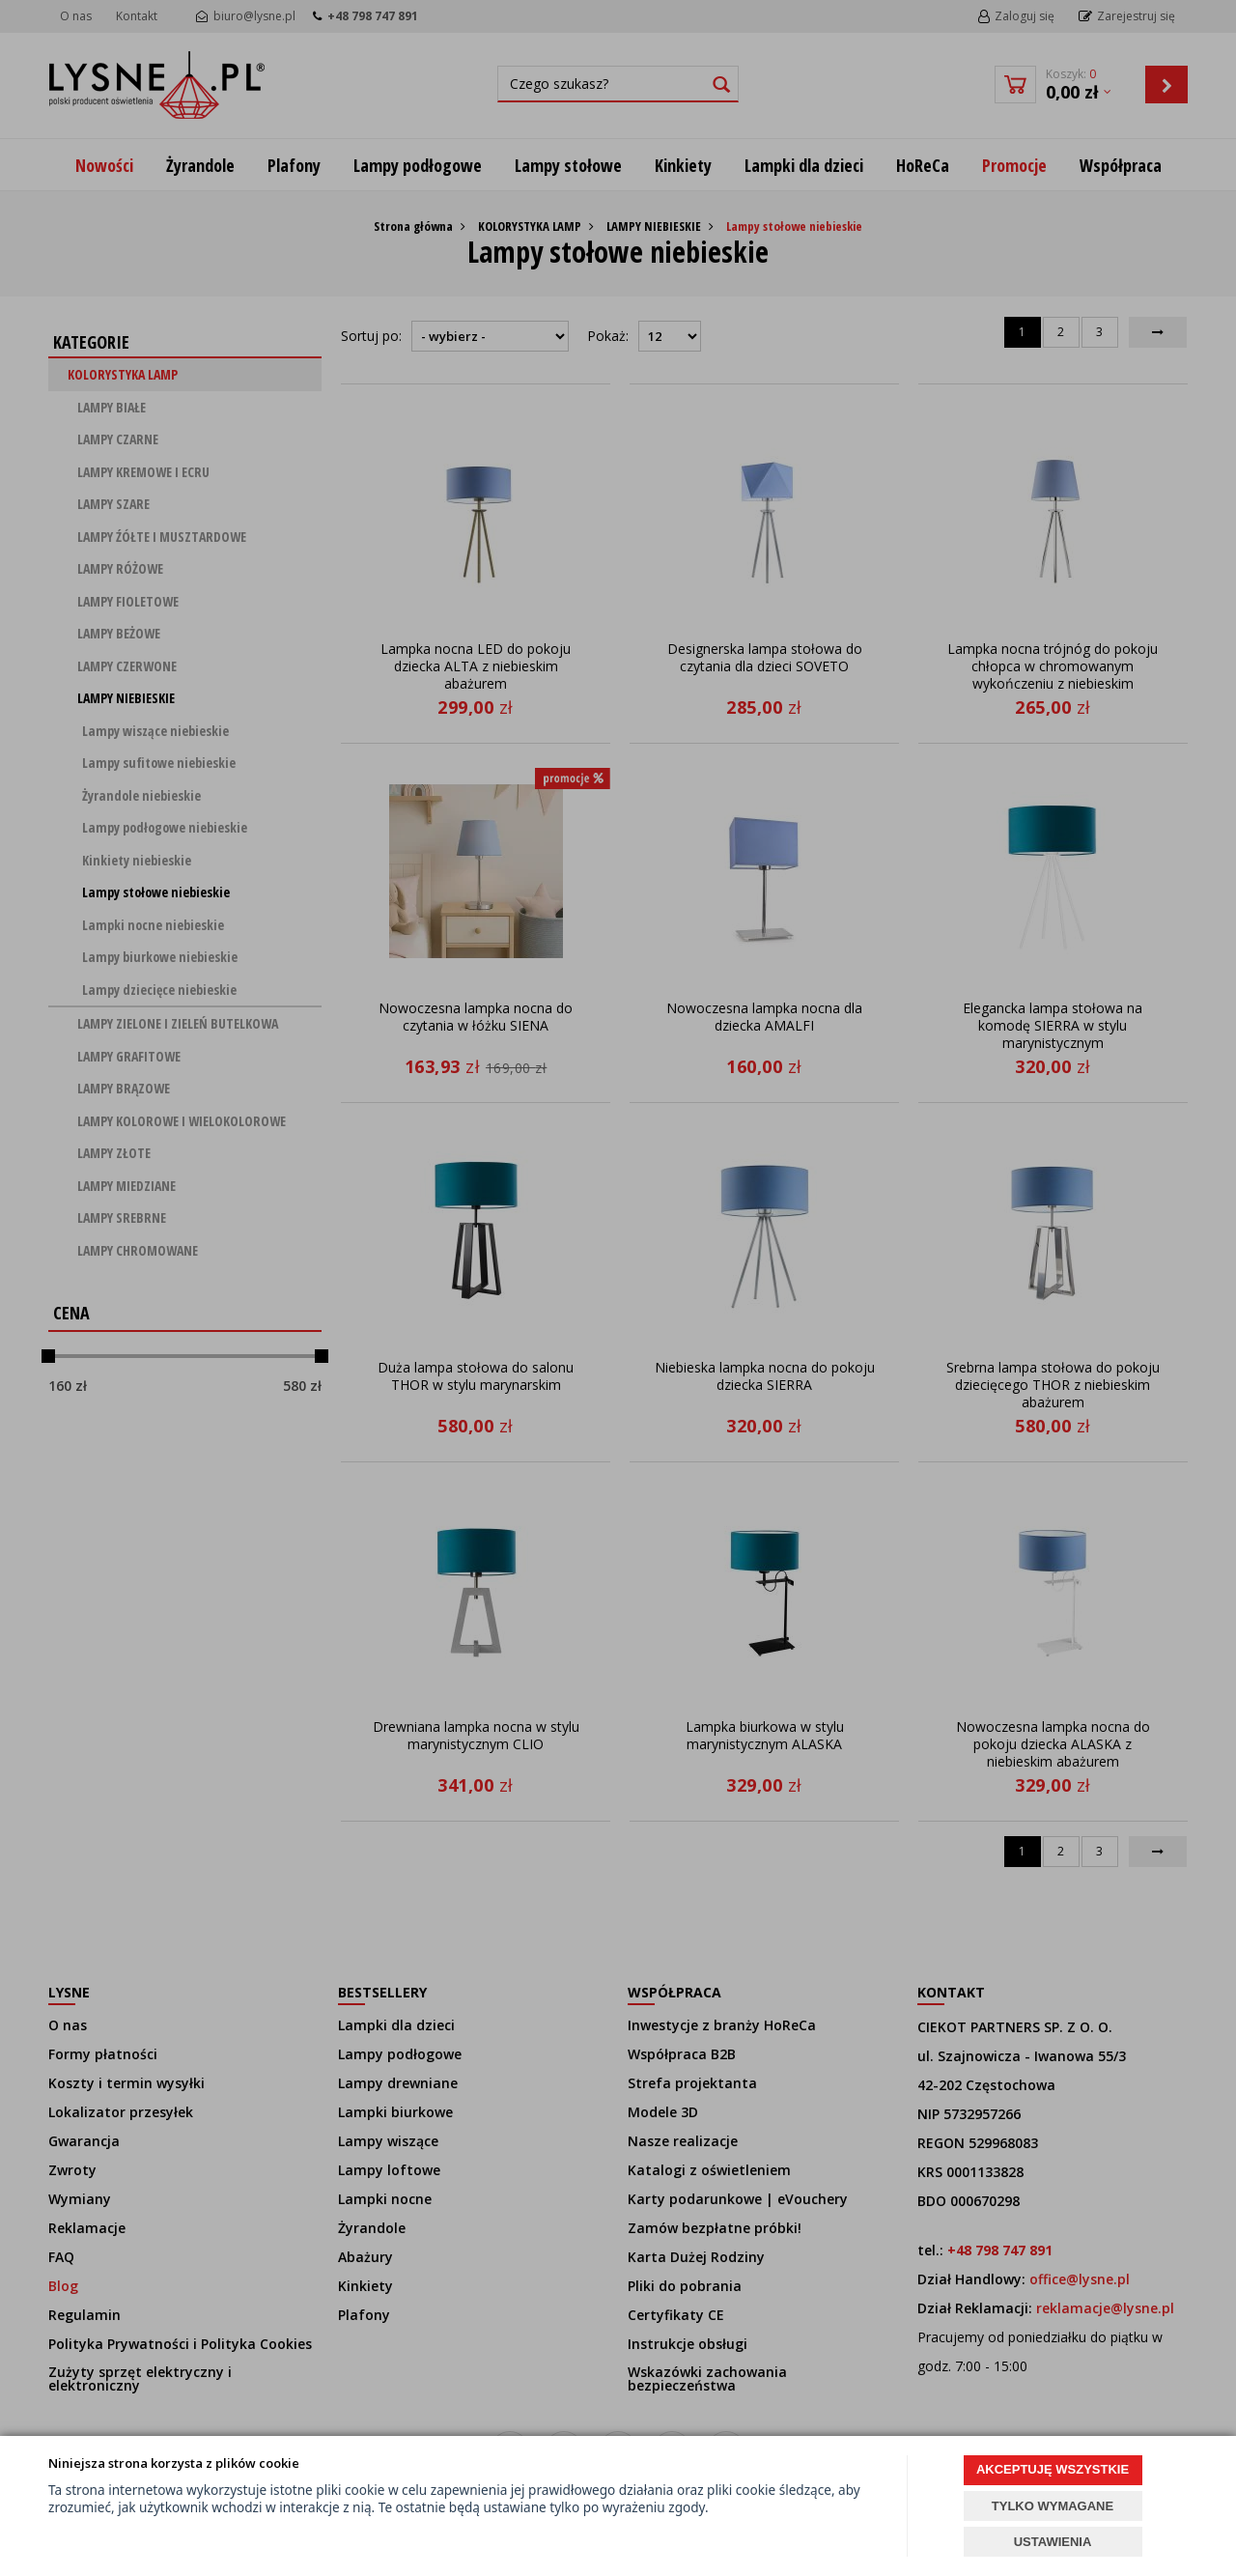  Describe the element at coordinates (1052, 2506) in the screenshot. I see `TYLKO WYMAGANE` at that location.